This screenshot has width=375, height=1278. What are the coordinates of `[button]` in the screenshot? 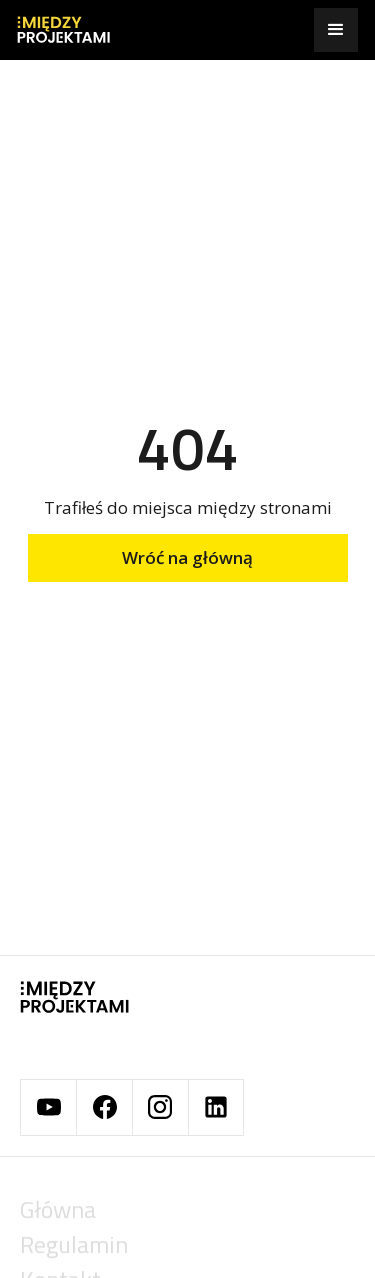 It's located at (336, 30).